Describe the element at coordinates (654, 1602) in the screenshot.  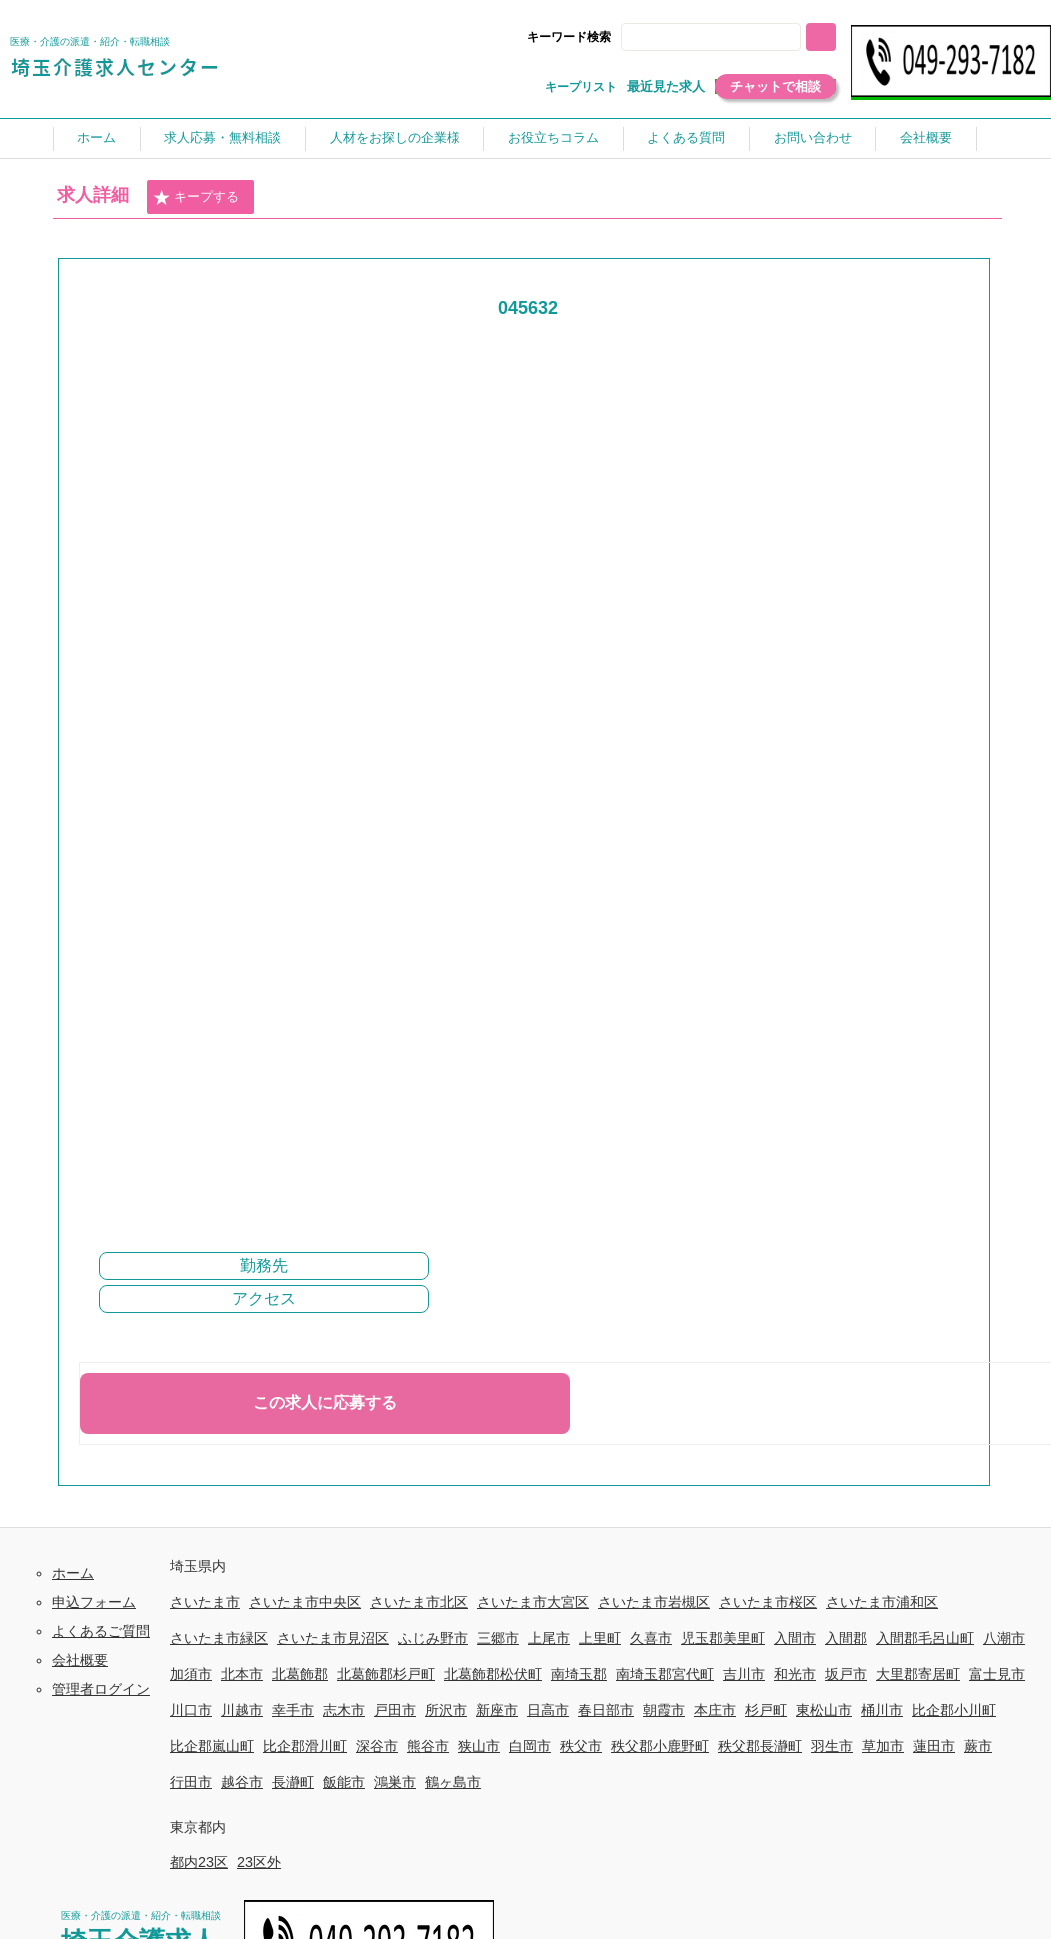
I see `さいたま市岩槻区` at that location.